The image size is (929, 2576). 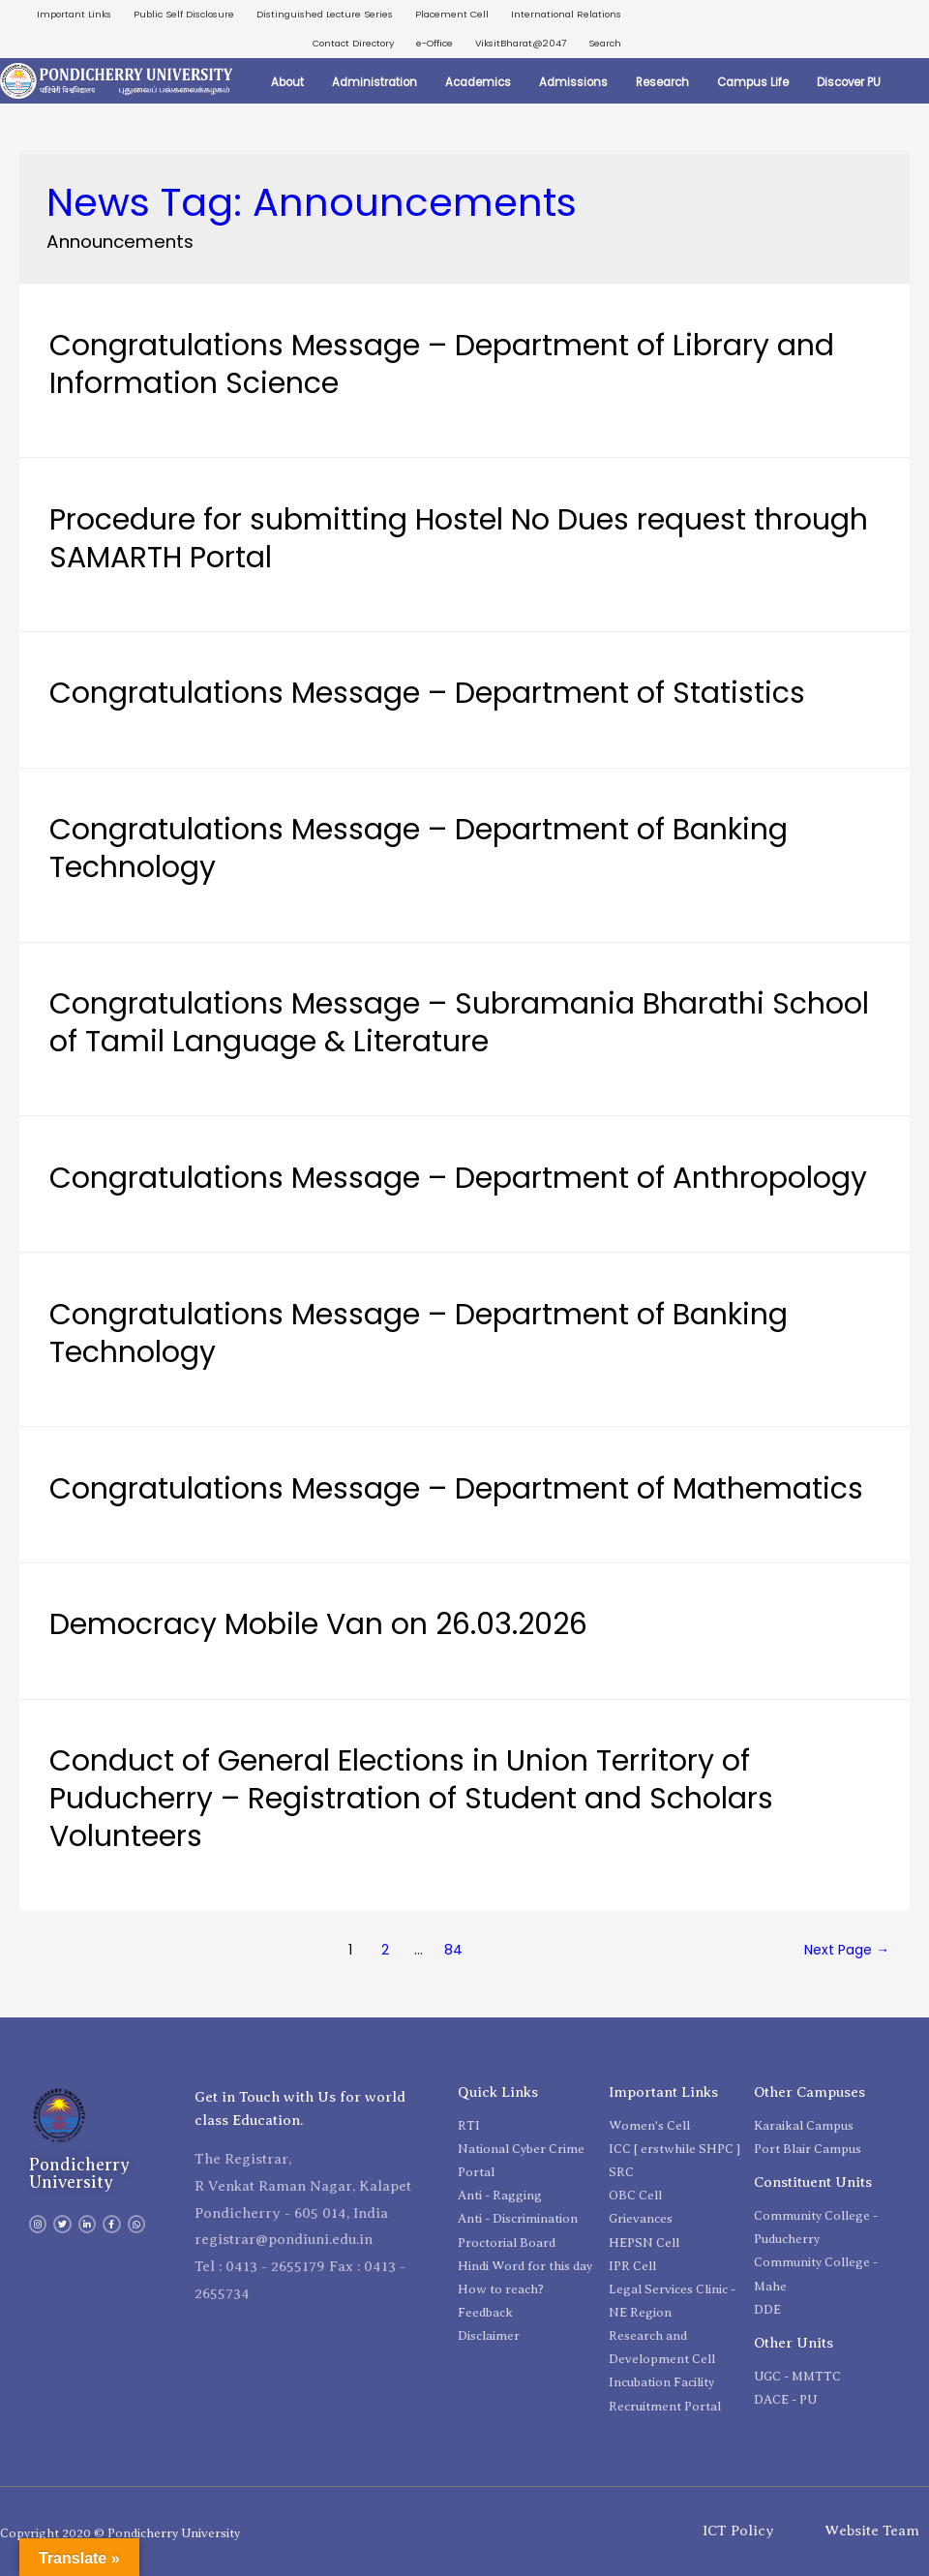 What do you see at coordinates (753, 82) in the screenshot?
I see `Campus Life` at bounding box center [753, 82].